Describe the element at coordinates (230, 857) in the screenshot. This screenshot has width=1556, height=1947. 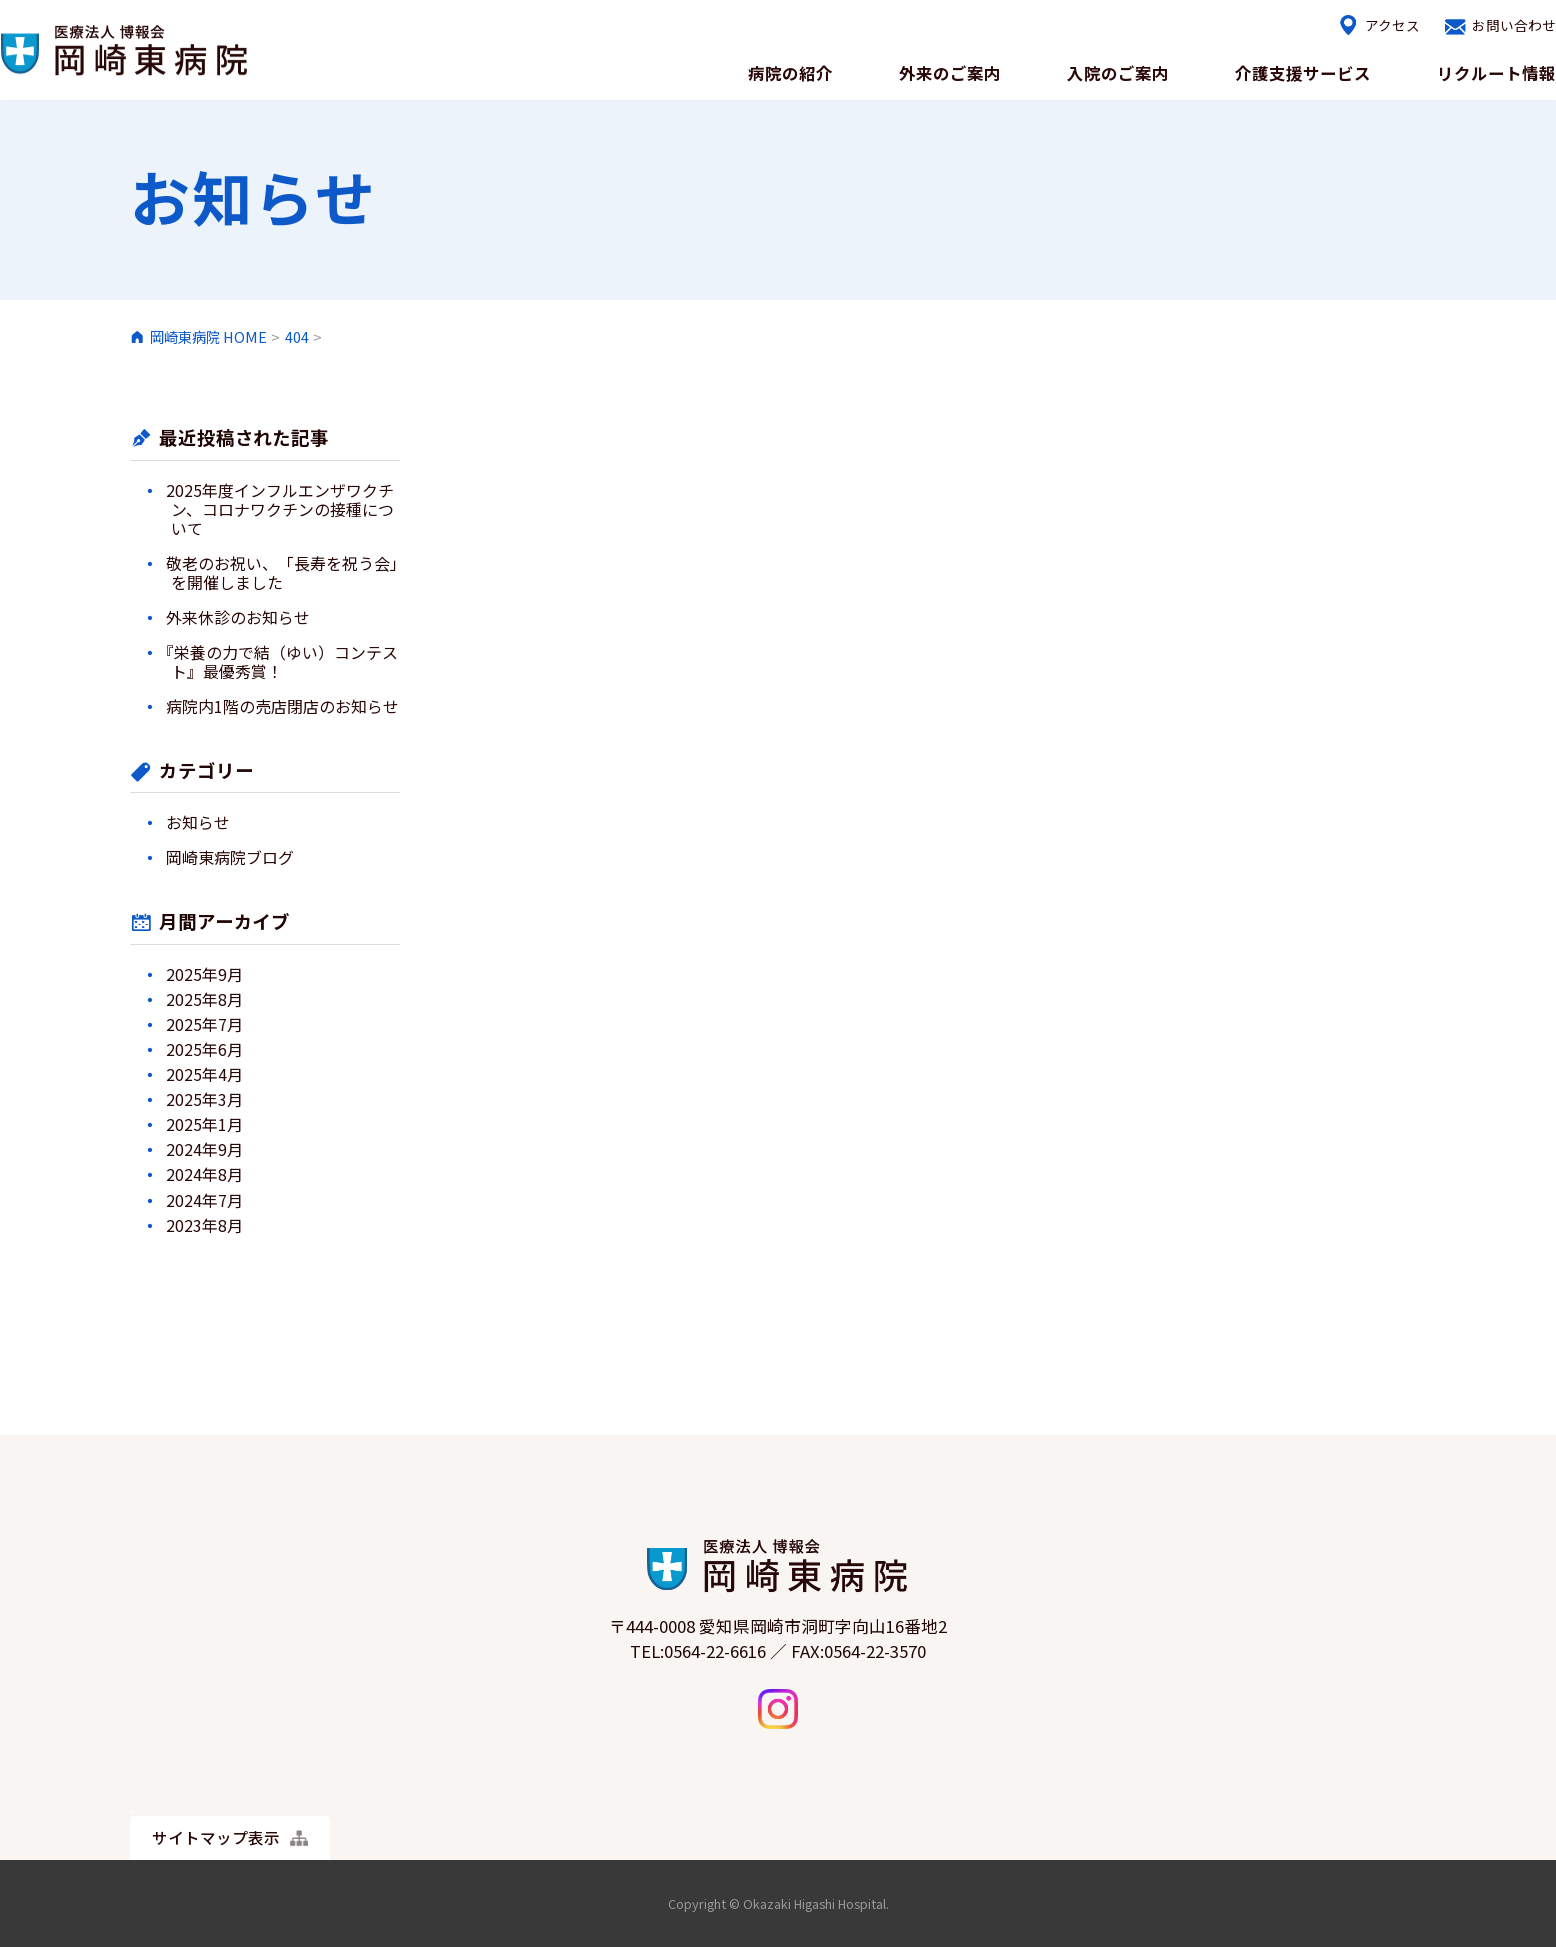
I see `岡崎東病院ブログ` at that location.